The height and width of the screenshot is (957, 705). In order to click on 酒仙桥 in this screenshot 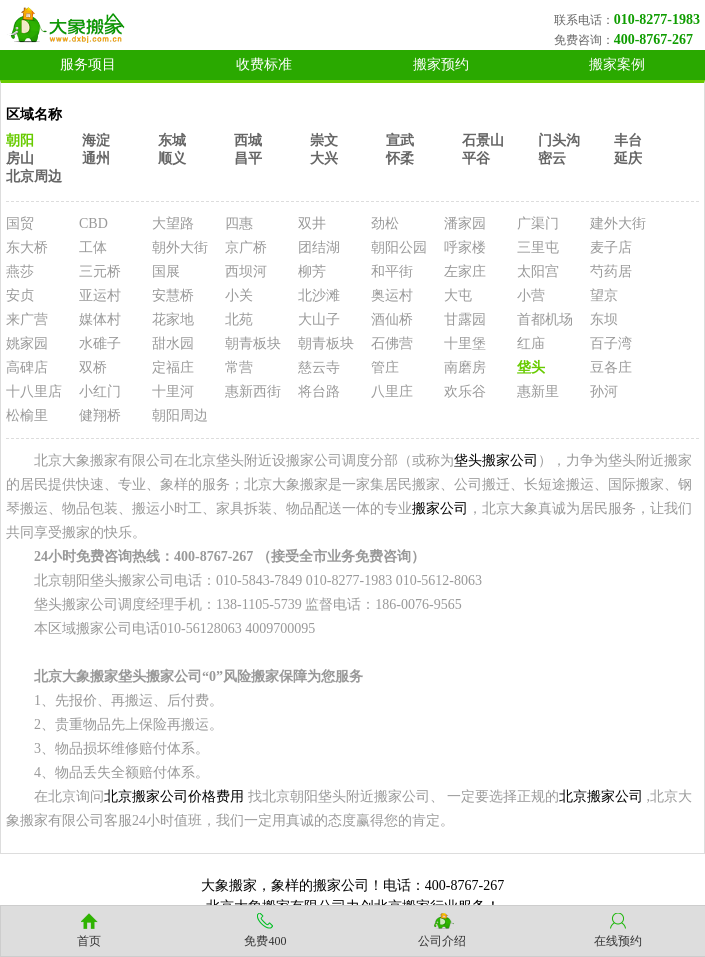, I will do `click(392, 319)`.